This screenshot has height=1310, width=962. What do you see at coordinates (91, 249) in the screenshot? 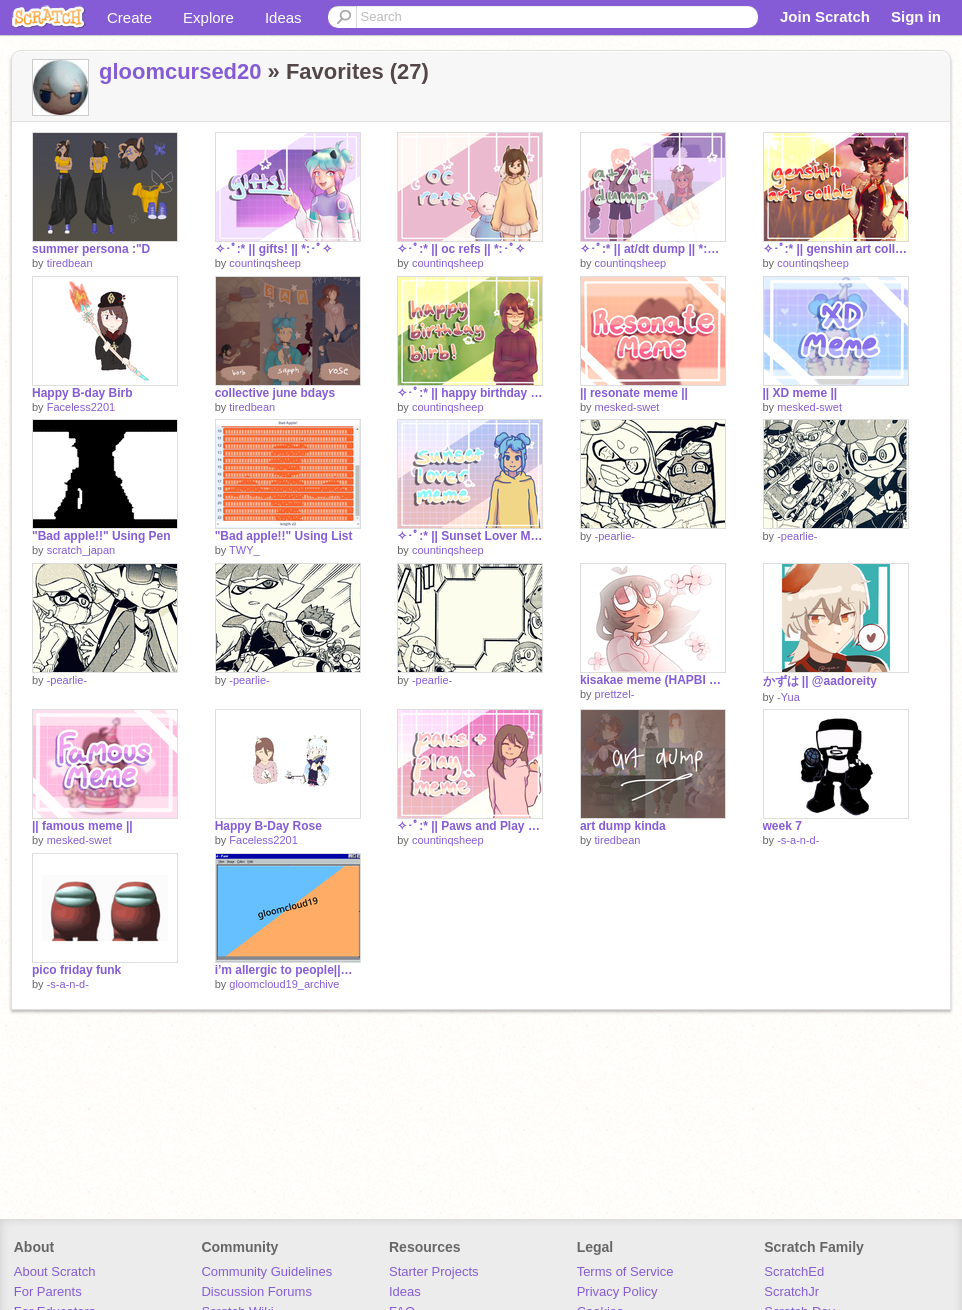
I see `summer persona :"D` at bounding box center [91, 249].